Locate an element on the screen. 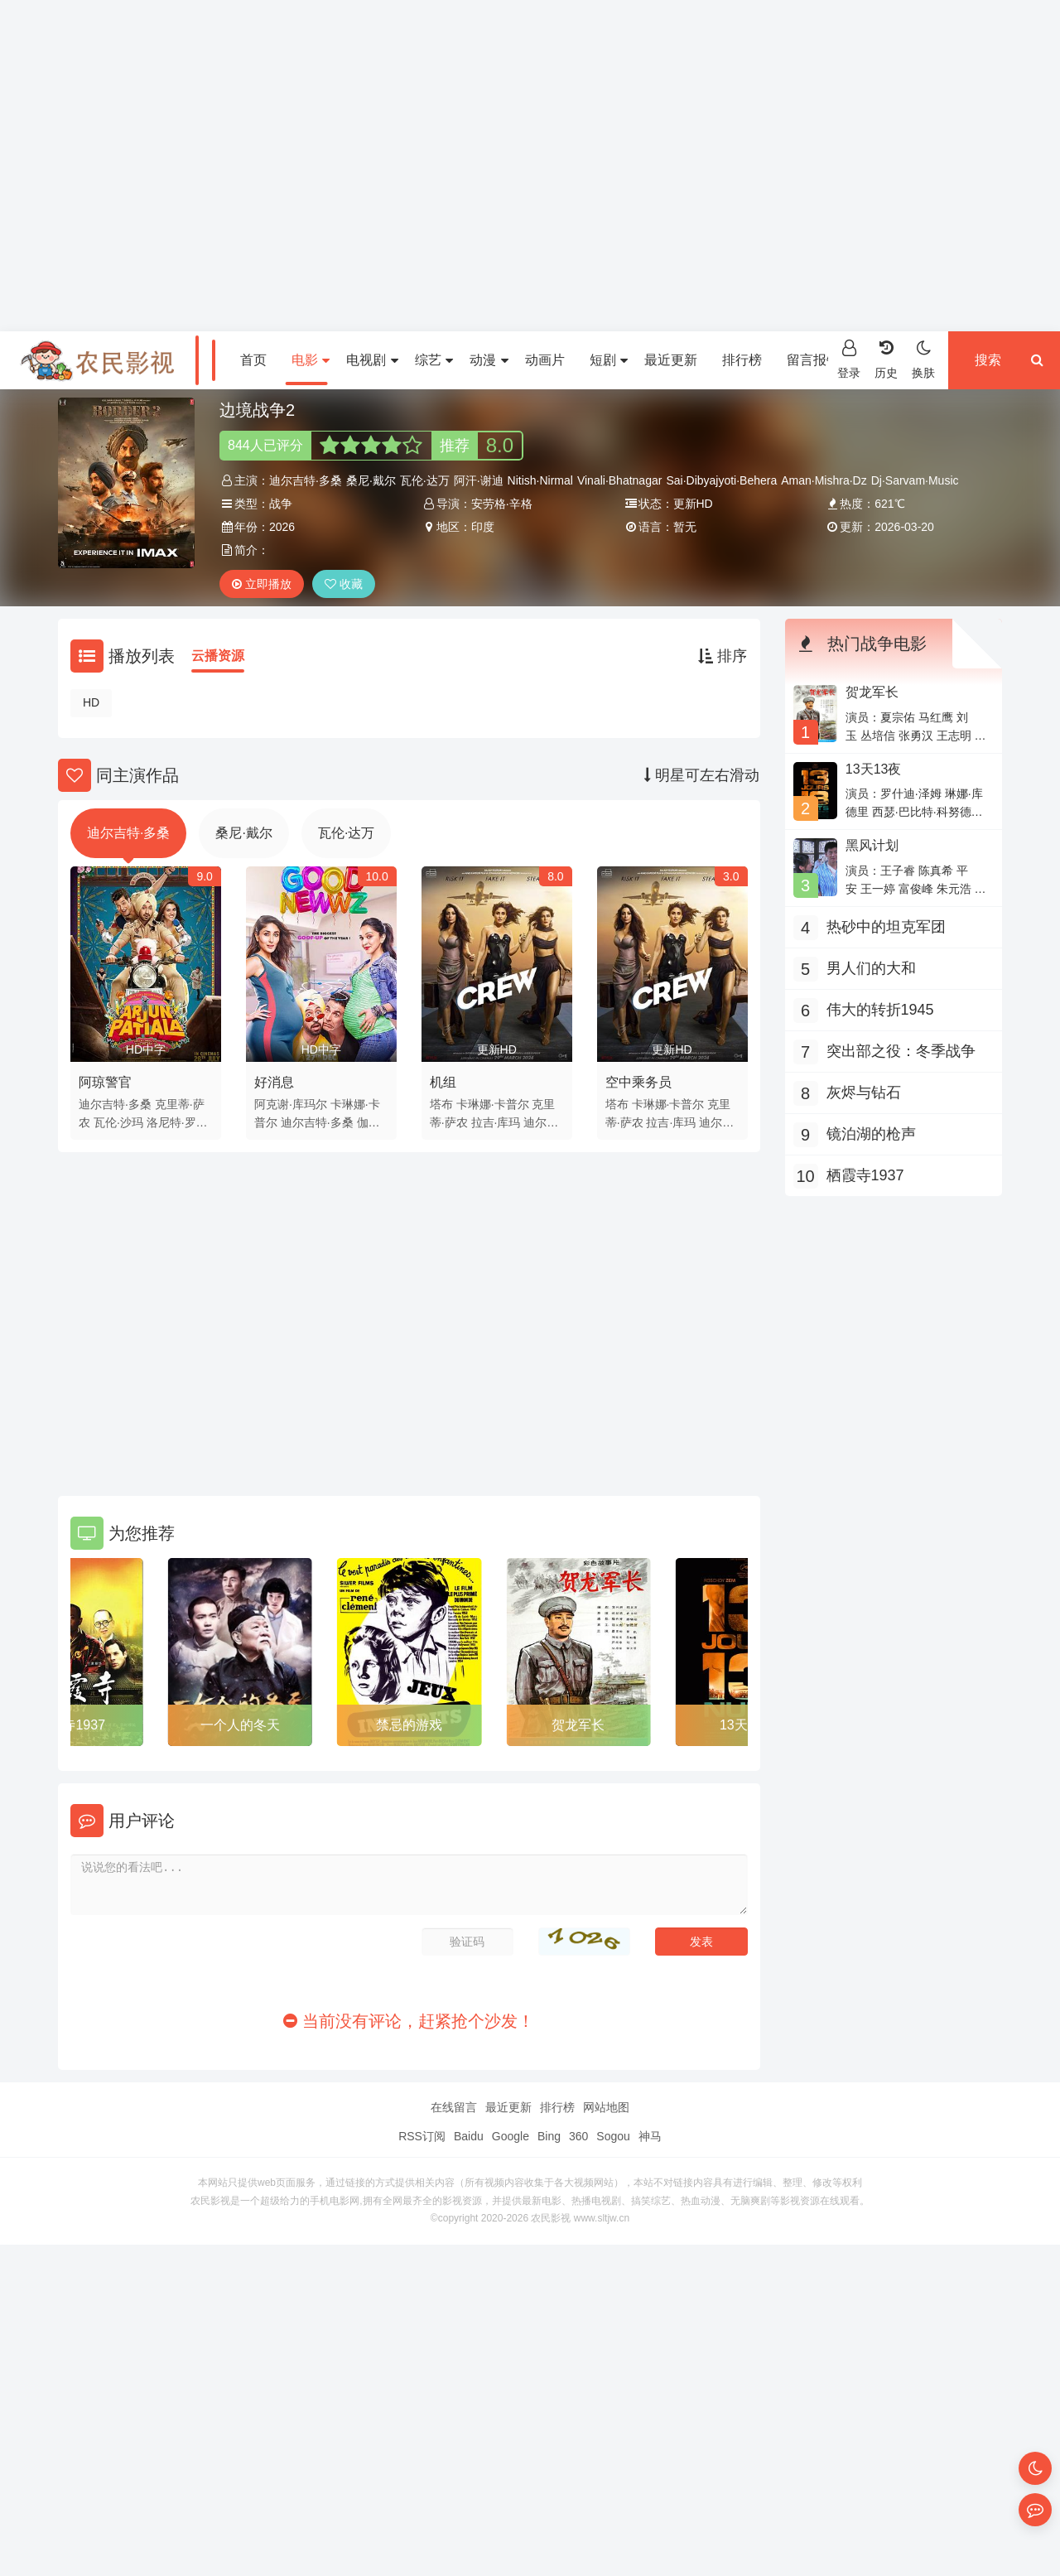 This screenshot has height=2576, width=1060. 2026 is located at coordinates (282, 526).